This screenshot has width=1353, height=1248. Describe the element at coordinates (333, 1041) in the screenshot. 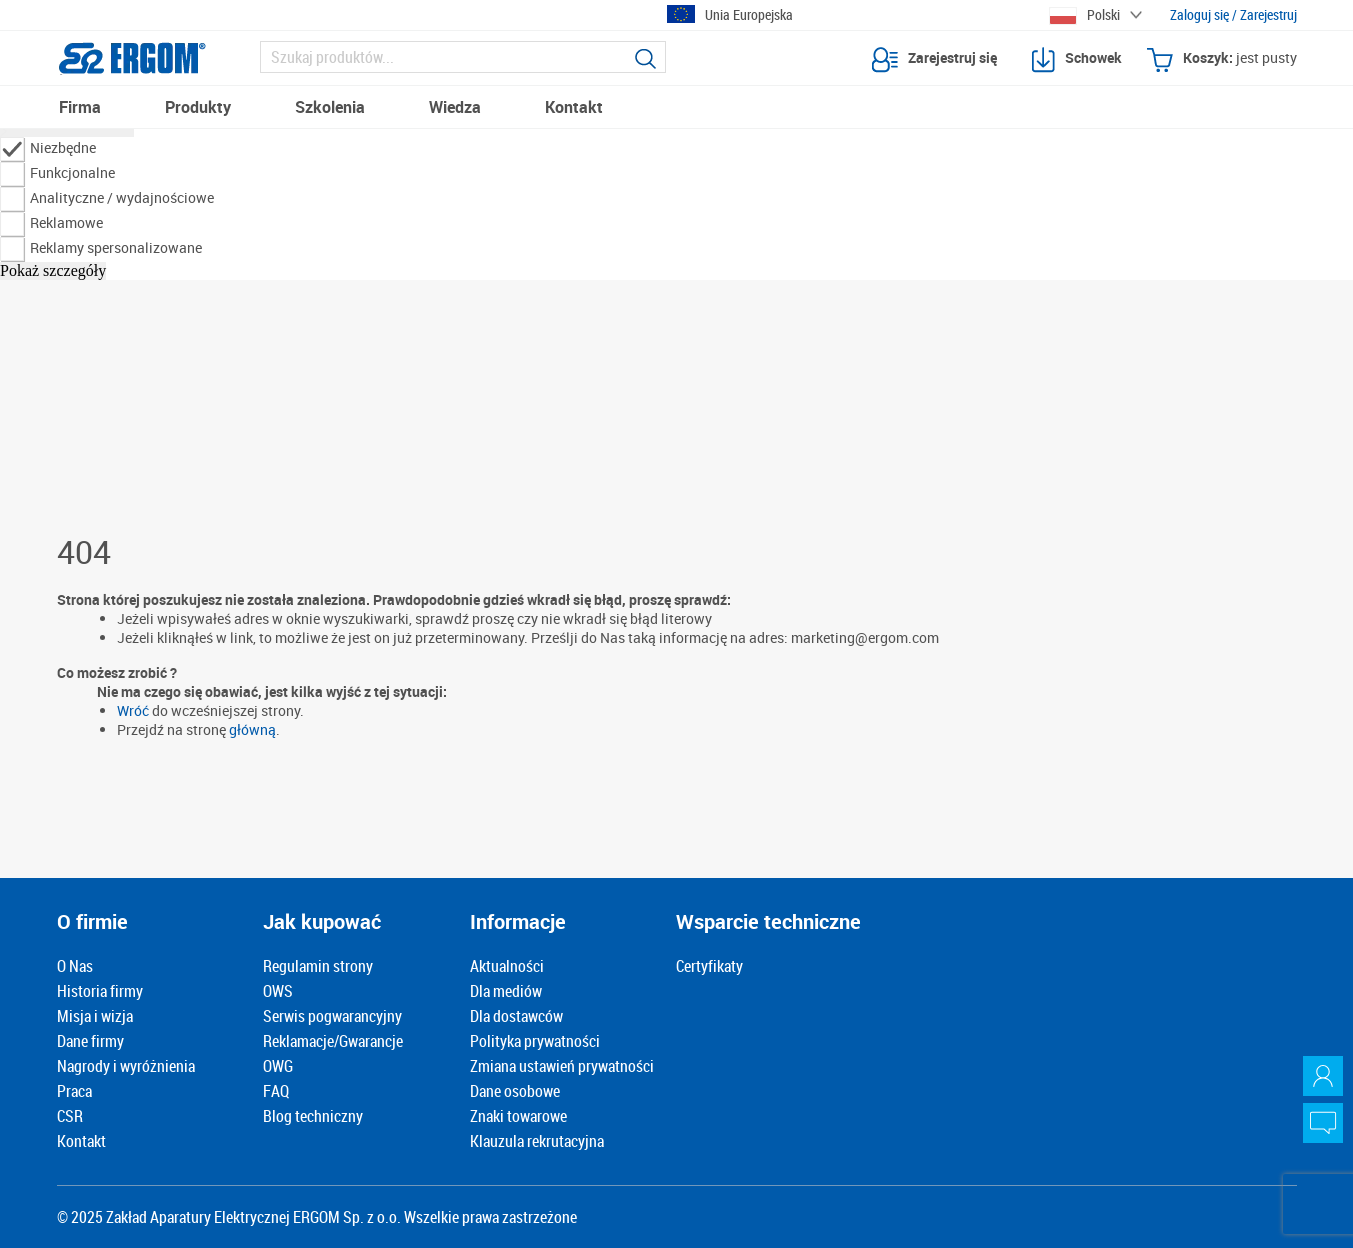

I see `Reklamacje/Gwarancje` at that location.